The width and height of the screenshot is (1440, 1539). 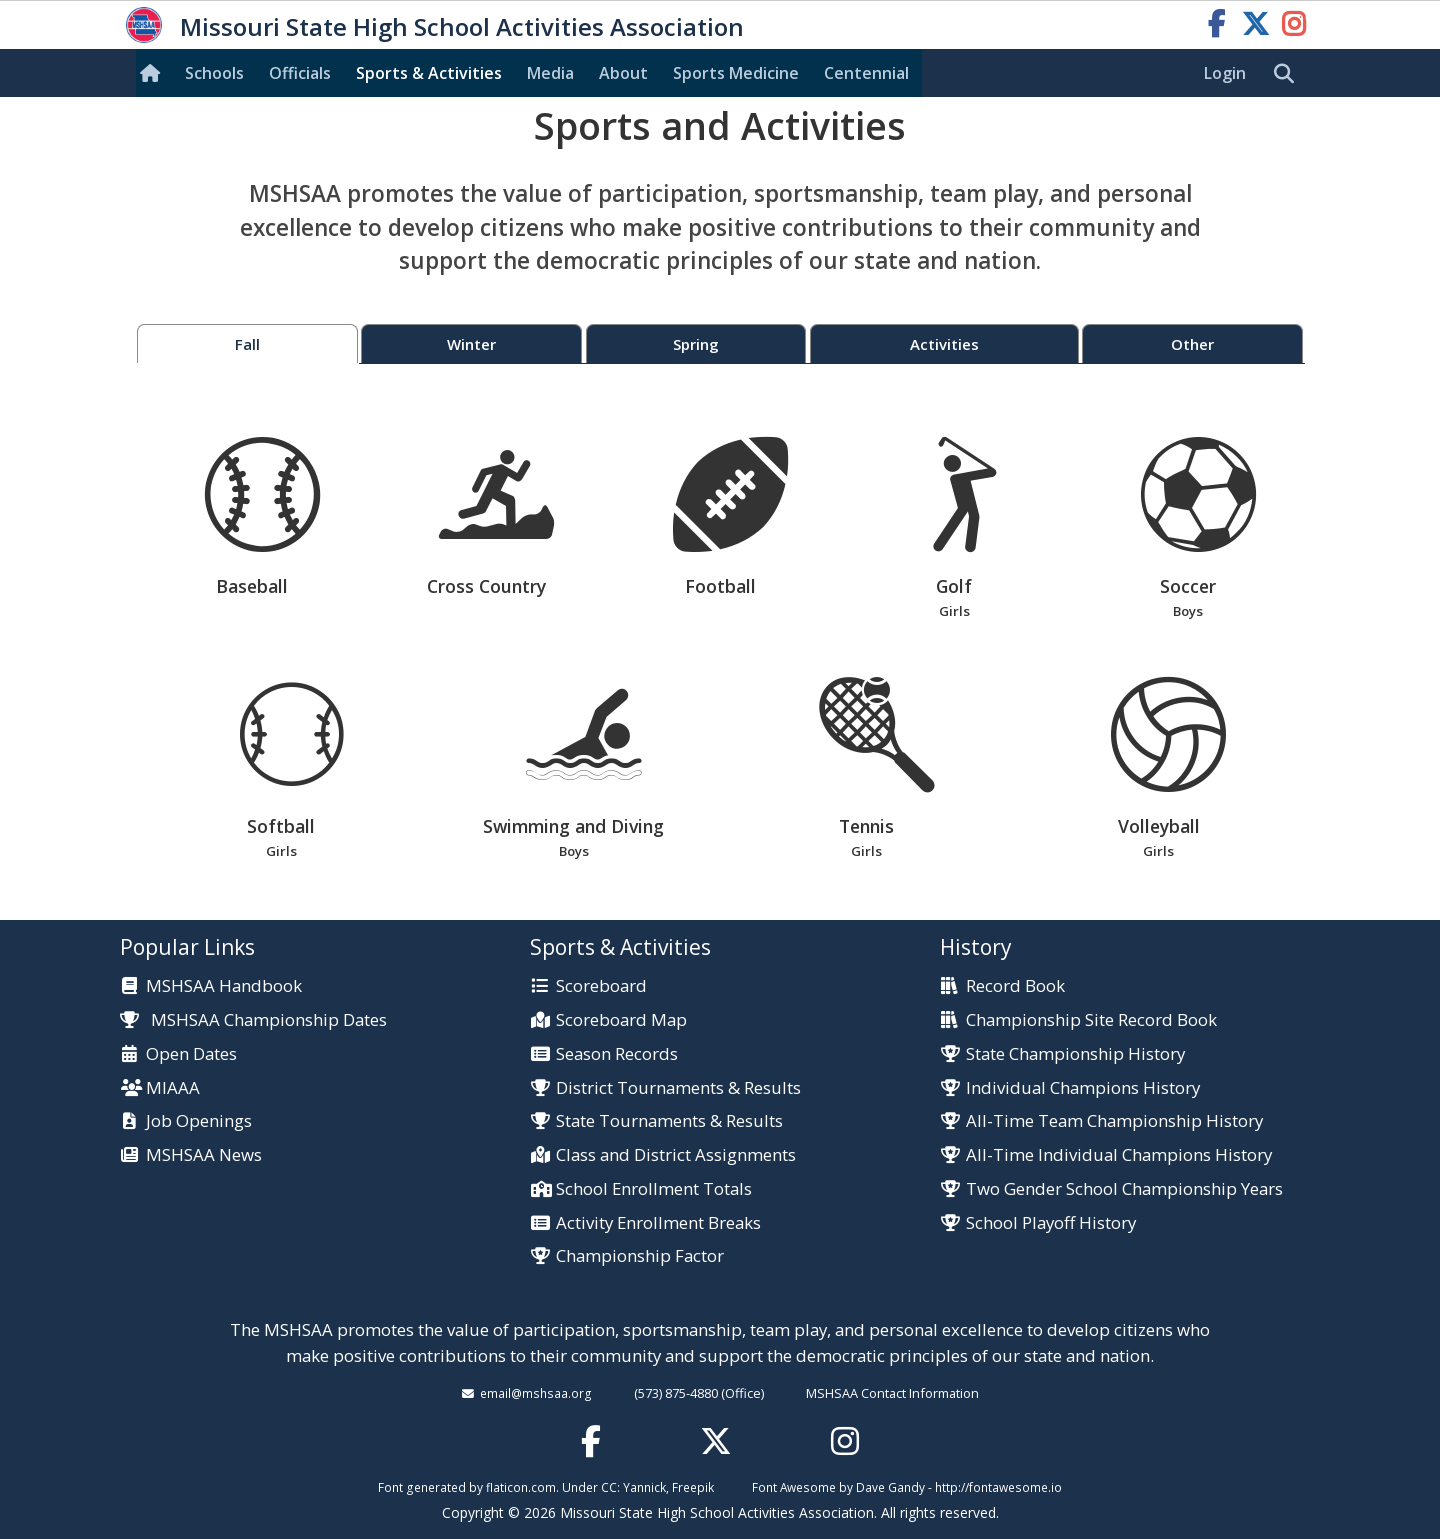 I want to click on Two Gender School Championship Years, so click(x=1124, y=1189).